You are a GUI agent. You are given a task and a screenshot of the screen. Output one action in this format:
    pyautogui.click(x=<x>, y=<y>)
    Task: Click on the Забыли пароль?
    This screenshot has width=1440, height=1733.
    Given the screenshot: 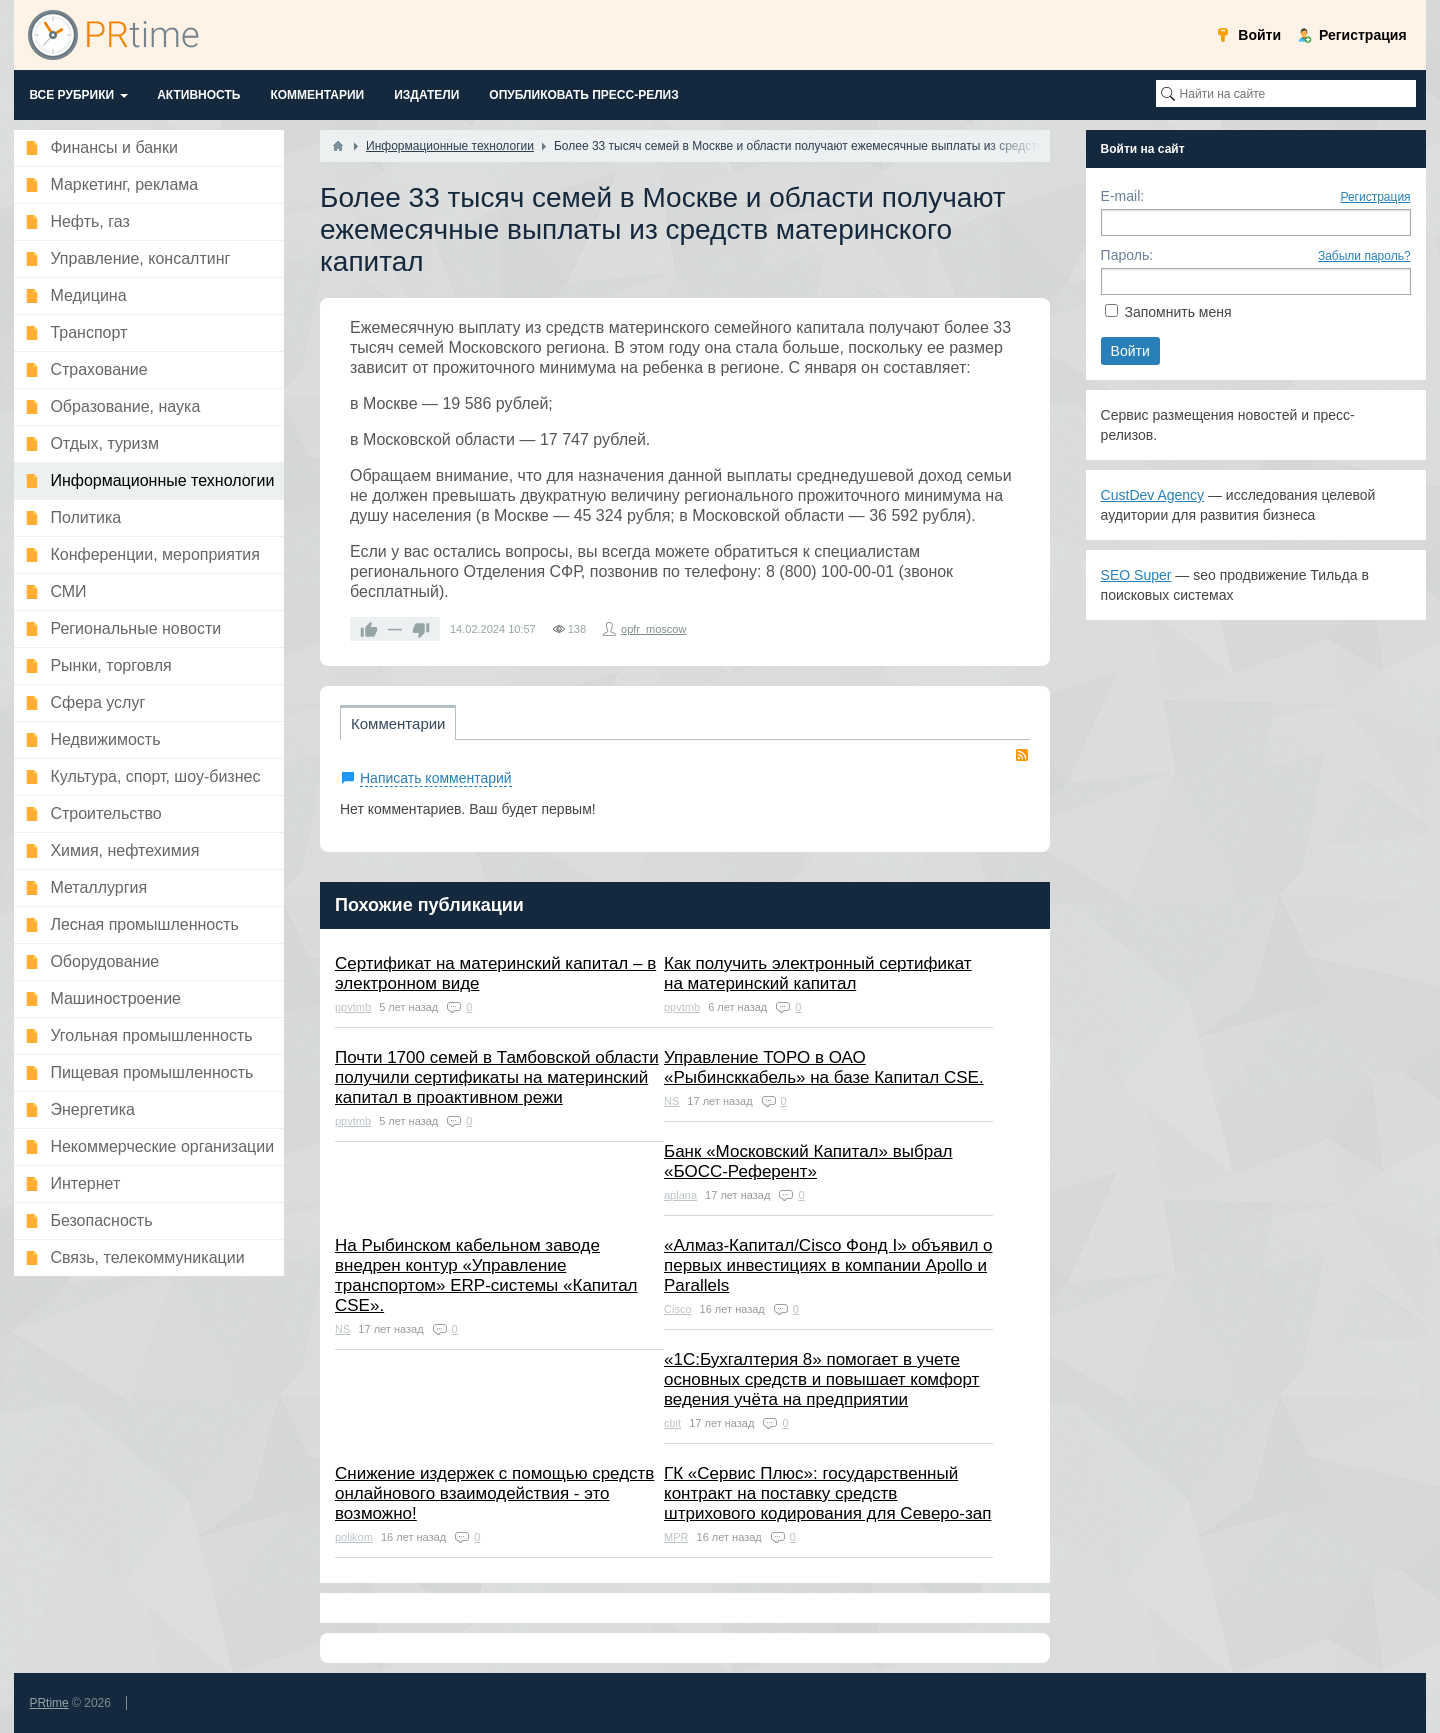 What is the action you would take?
    pyautogui.click(x=1364, y=256)
    